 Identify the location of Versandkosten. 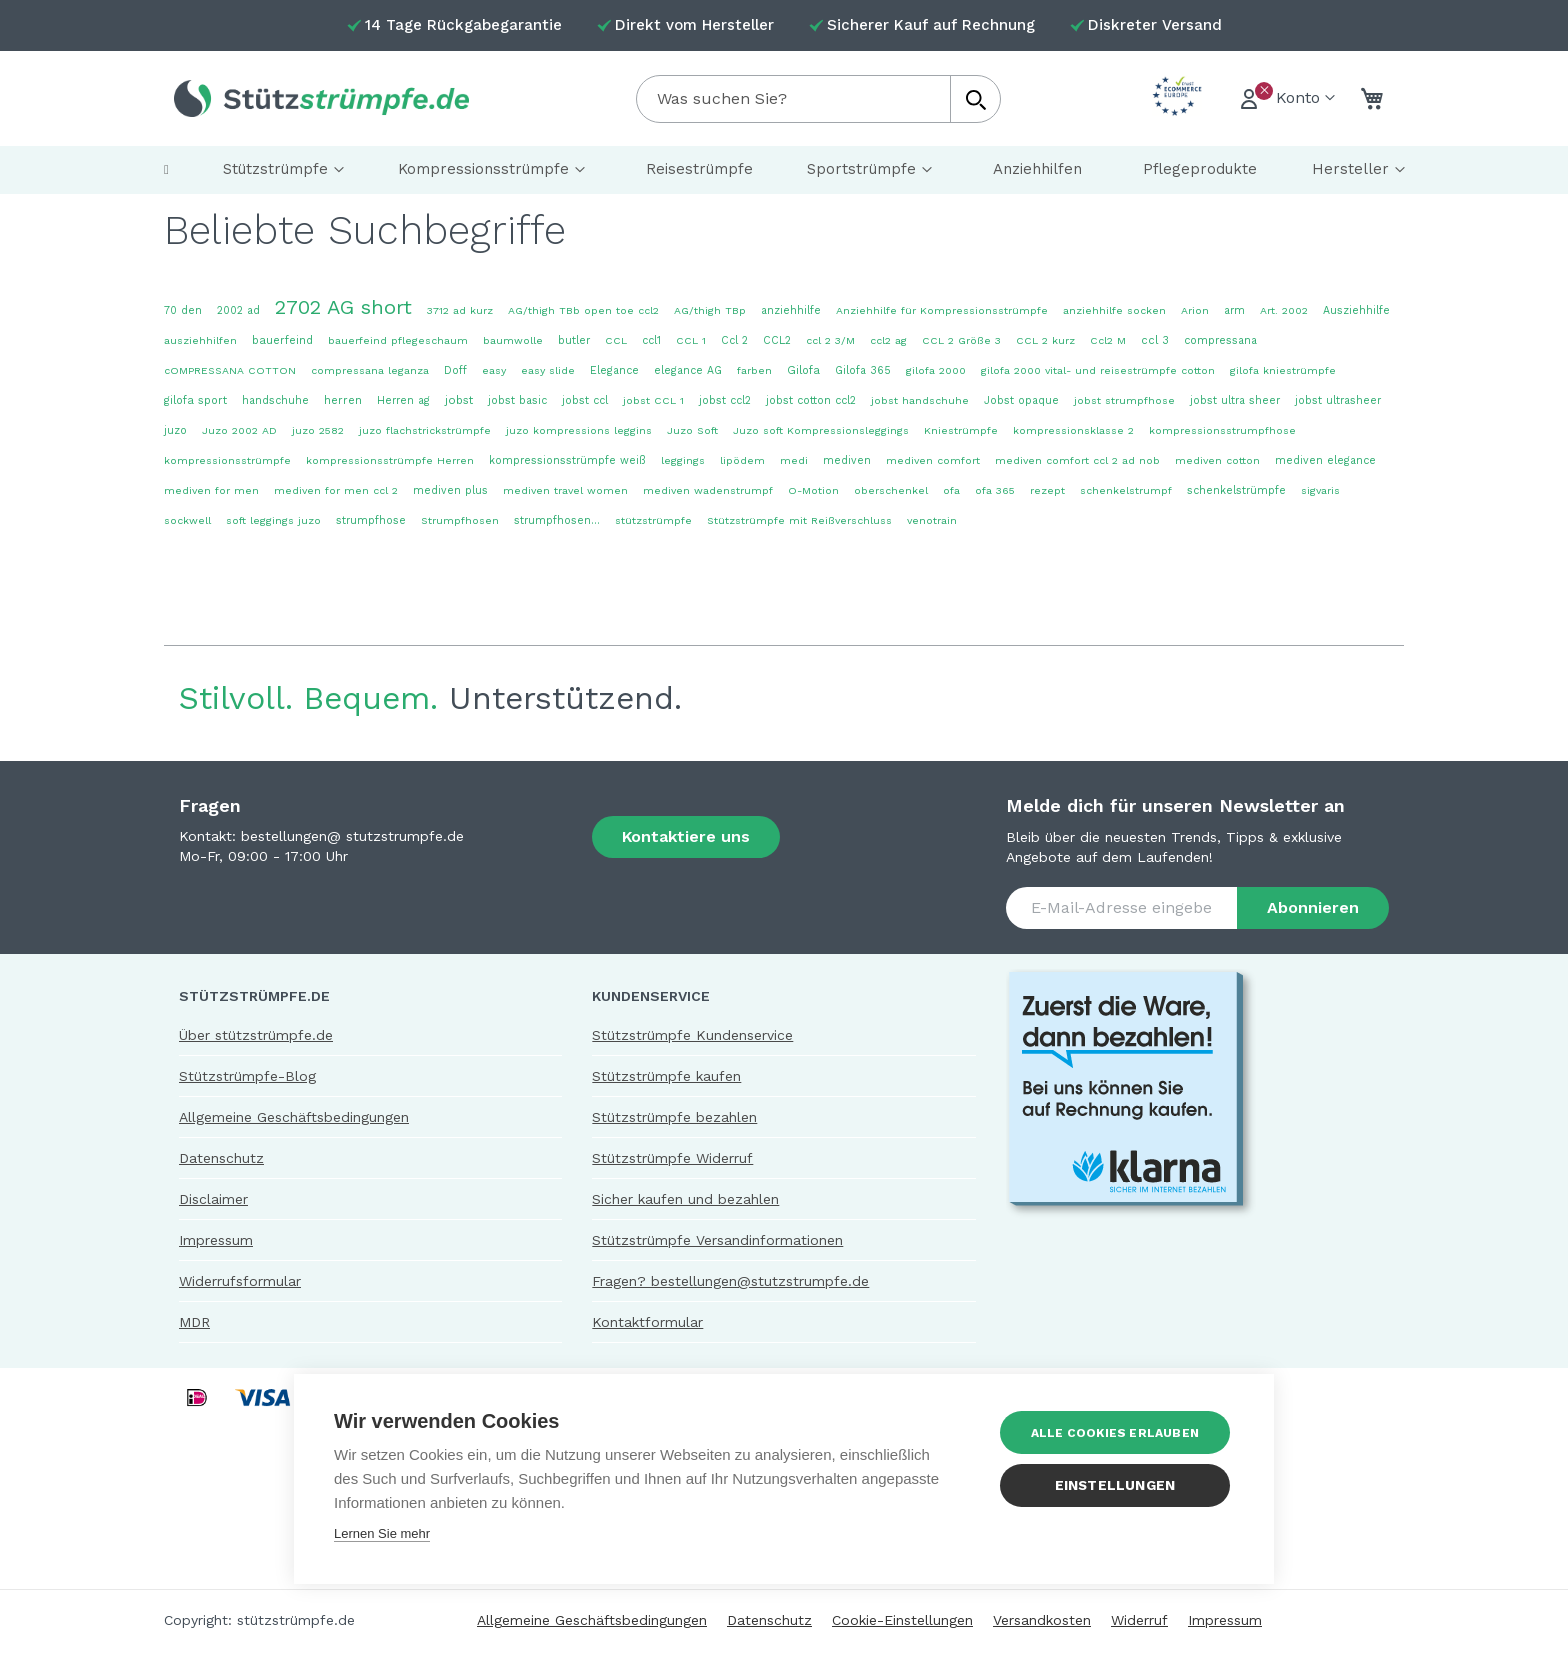
(1042, 1620).